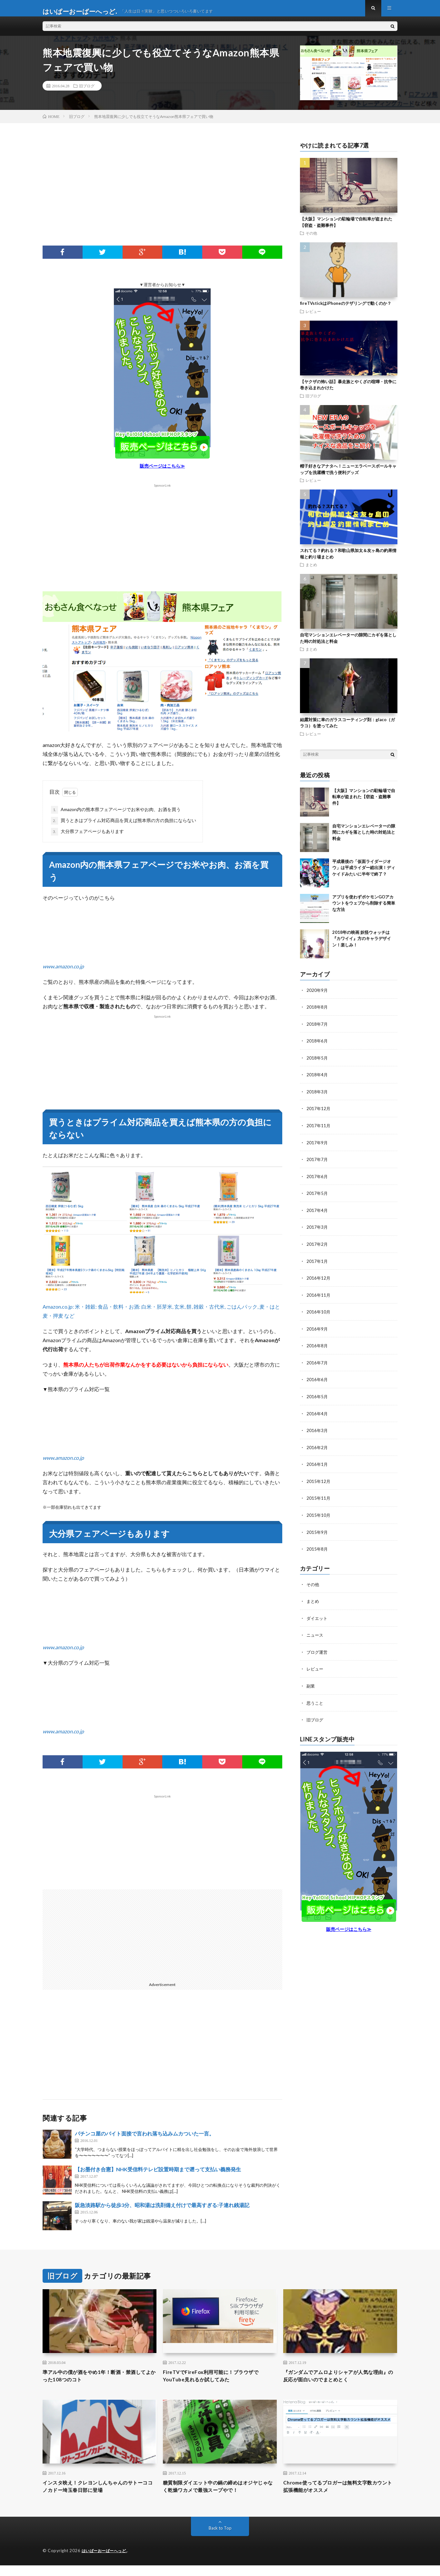  What do you see at coordinates (317, 1618) in the screenshot?
I see `ダイエット` at bounding box center [317, 1618].